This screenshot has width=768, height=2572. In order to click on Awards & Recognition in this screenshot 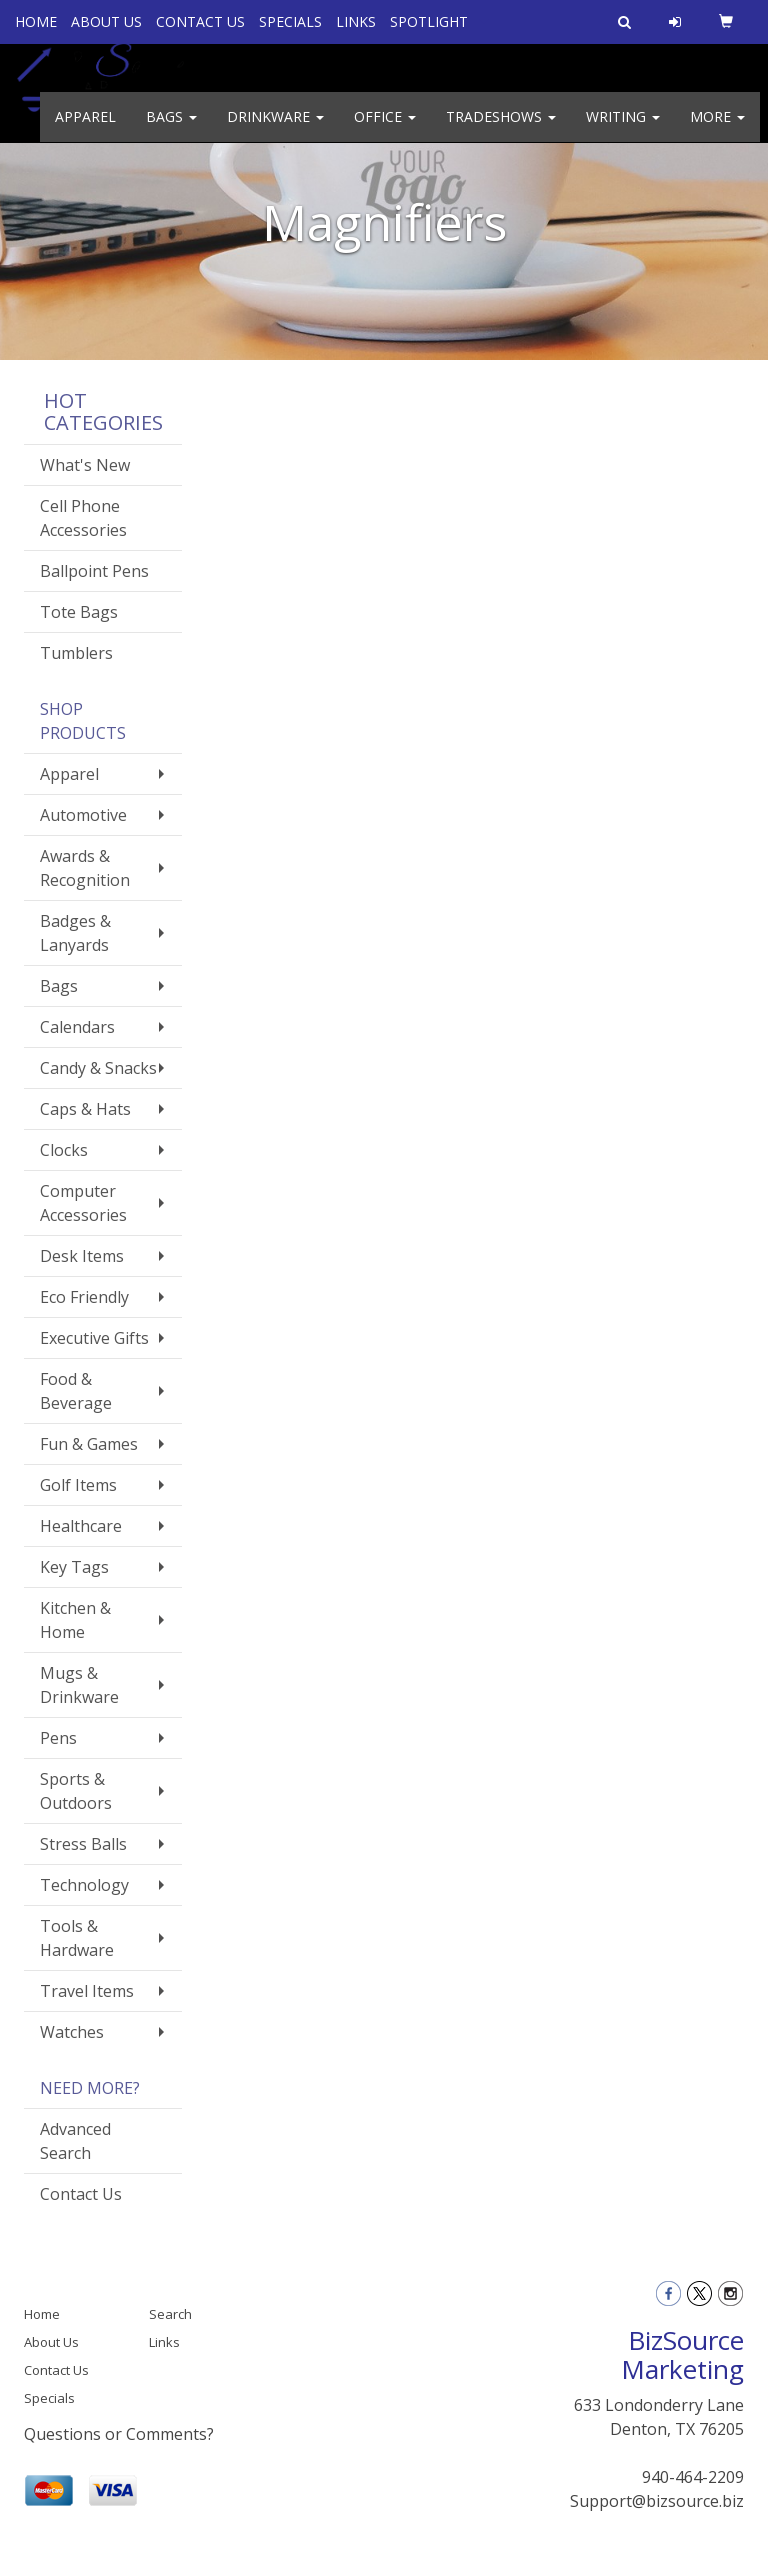, I will do `click(85, 868)`.